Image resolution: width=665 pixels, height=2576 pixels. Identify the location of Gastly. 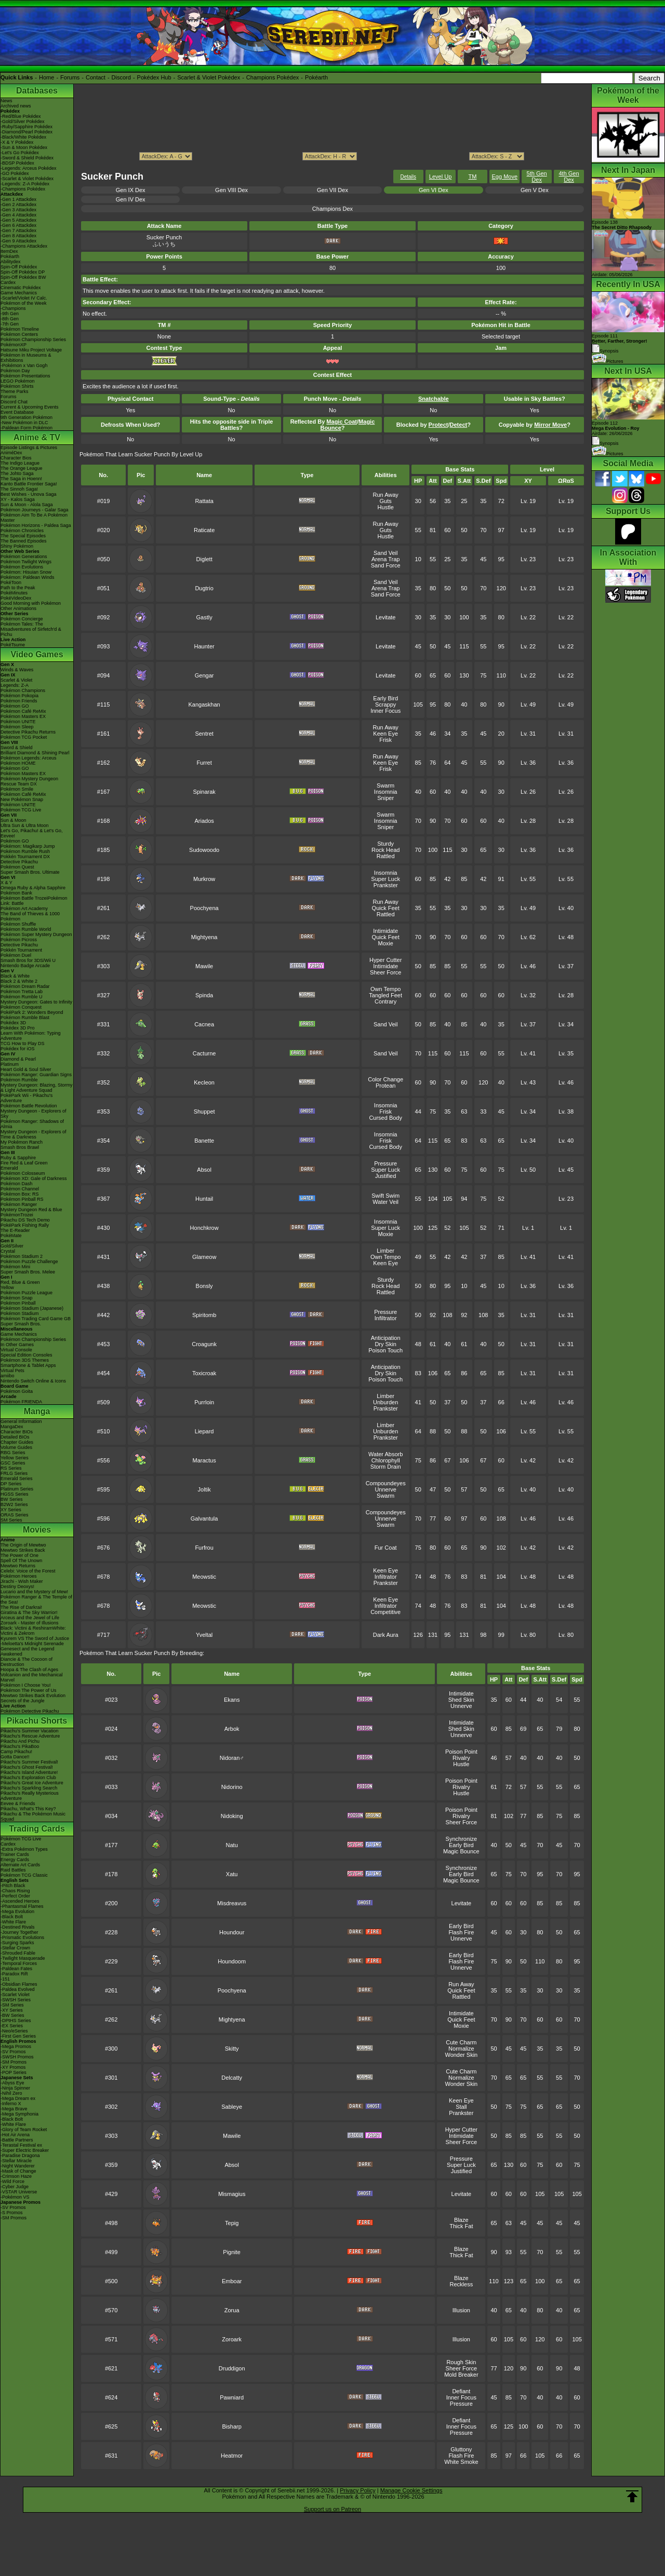
(204, 617).